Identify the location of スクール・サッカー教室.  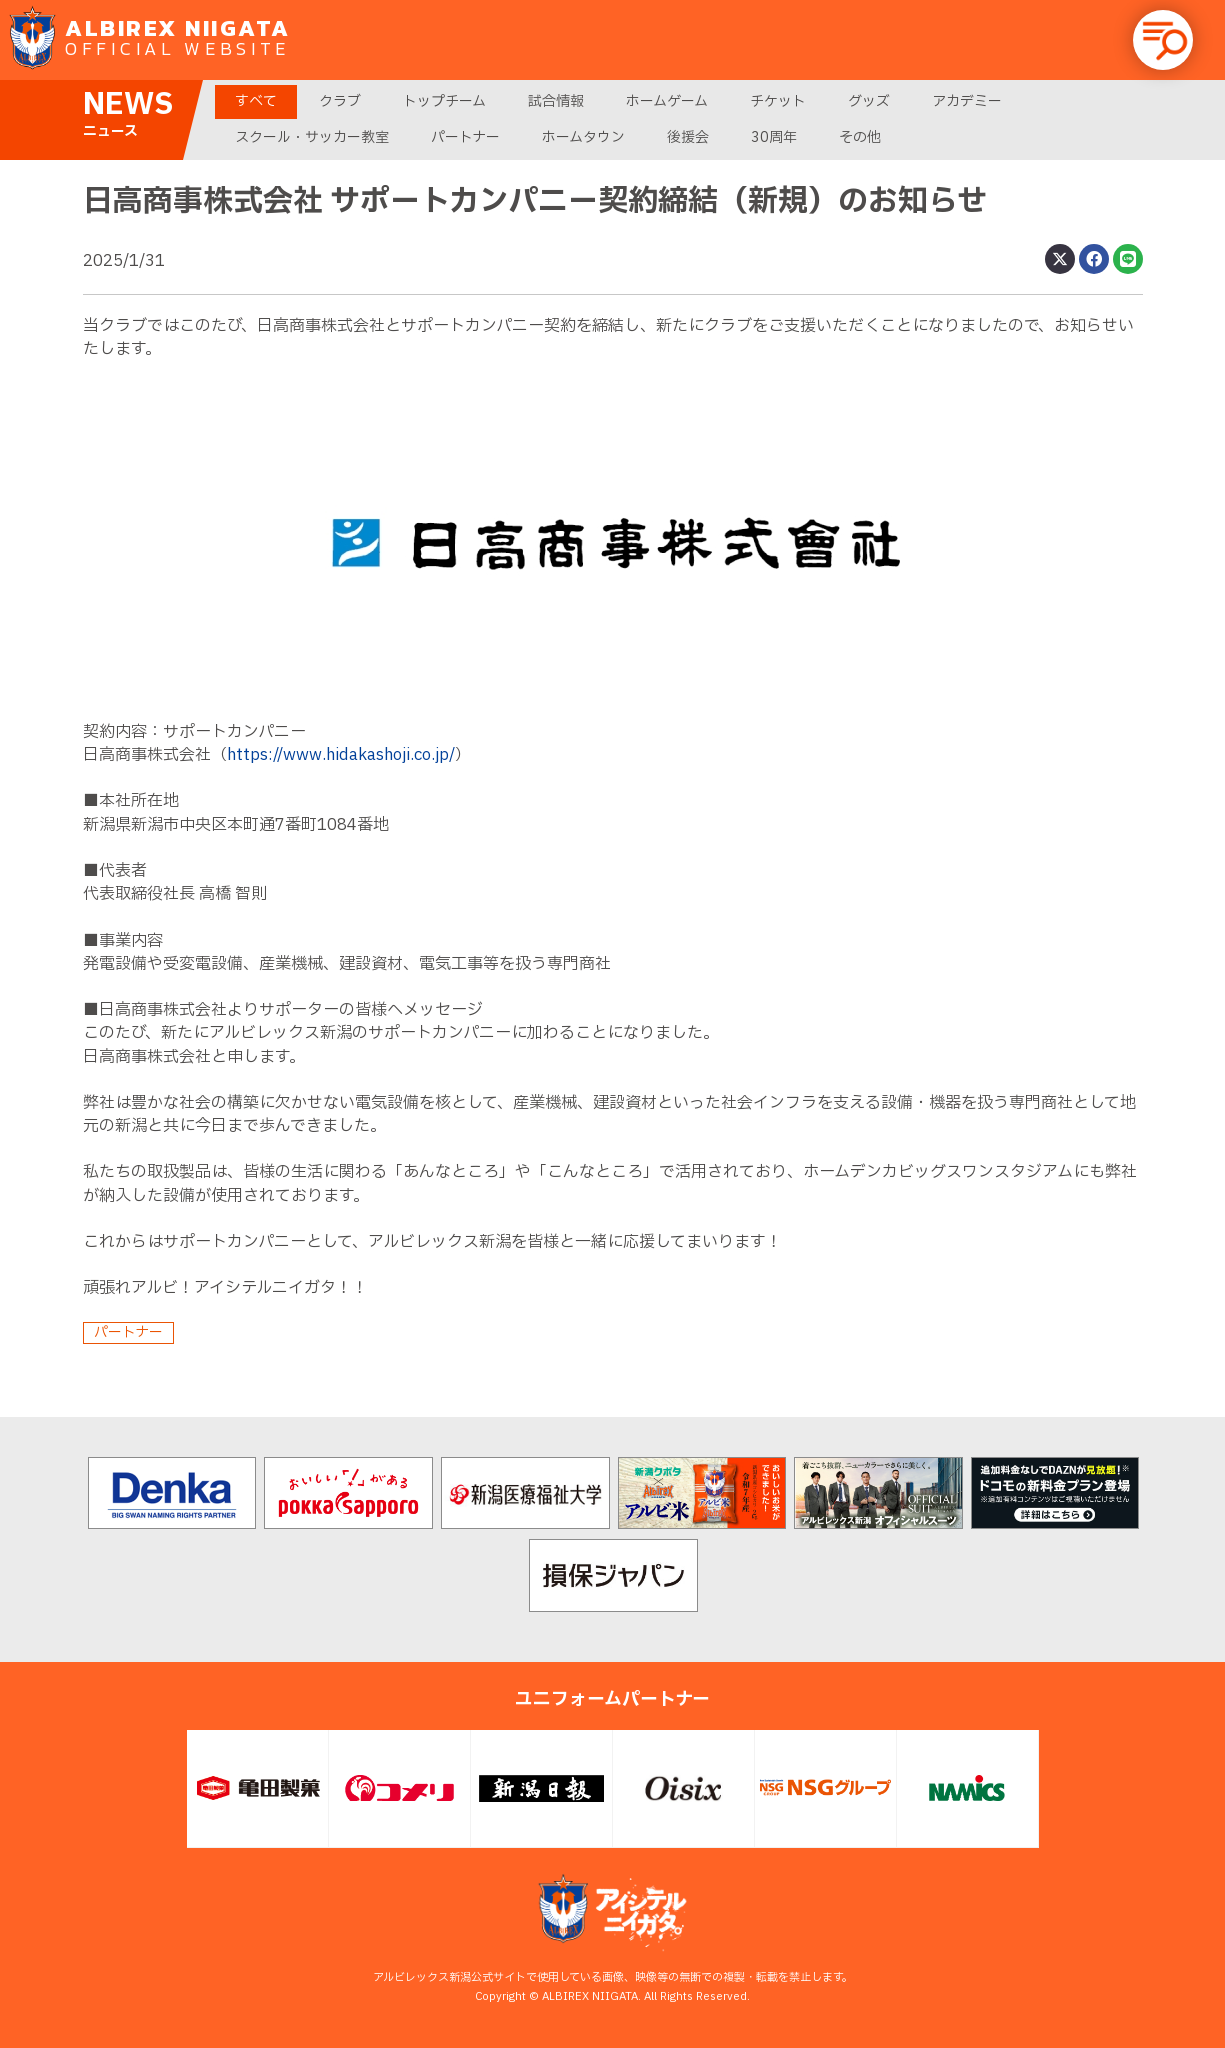
(312, 137).